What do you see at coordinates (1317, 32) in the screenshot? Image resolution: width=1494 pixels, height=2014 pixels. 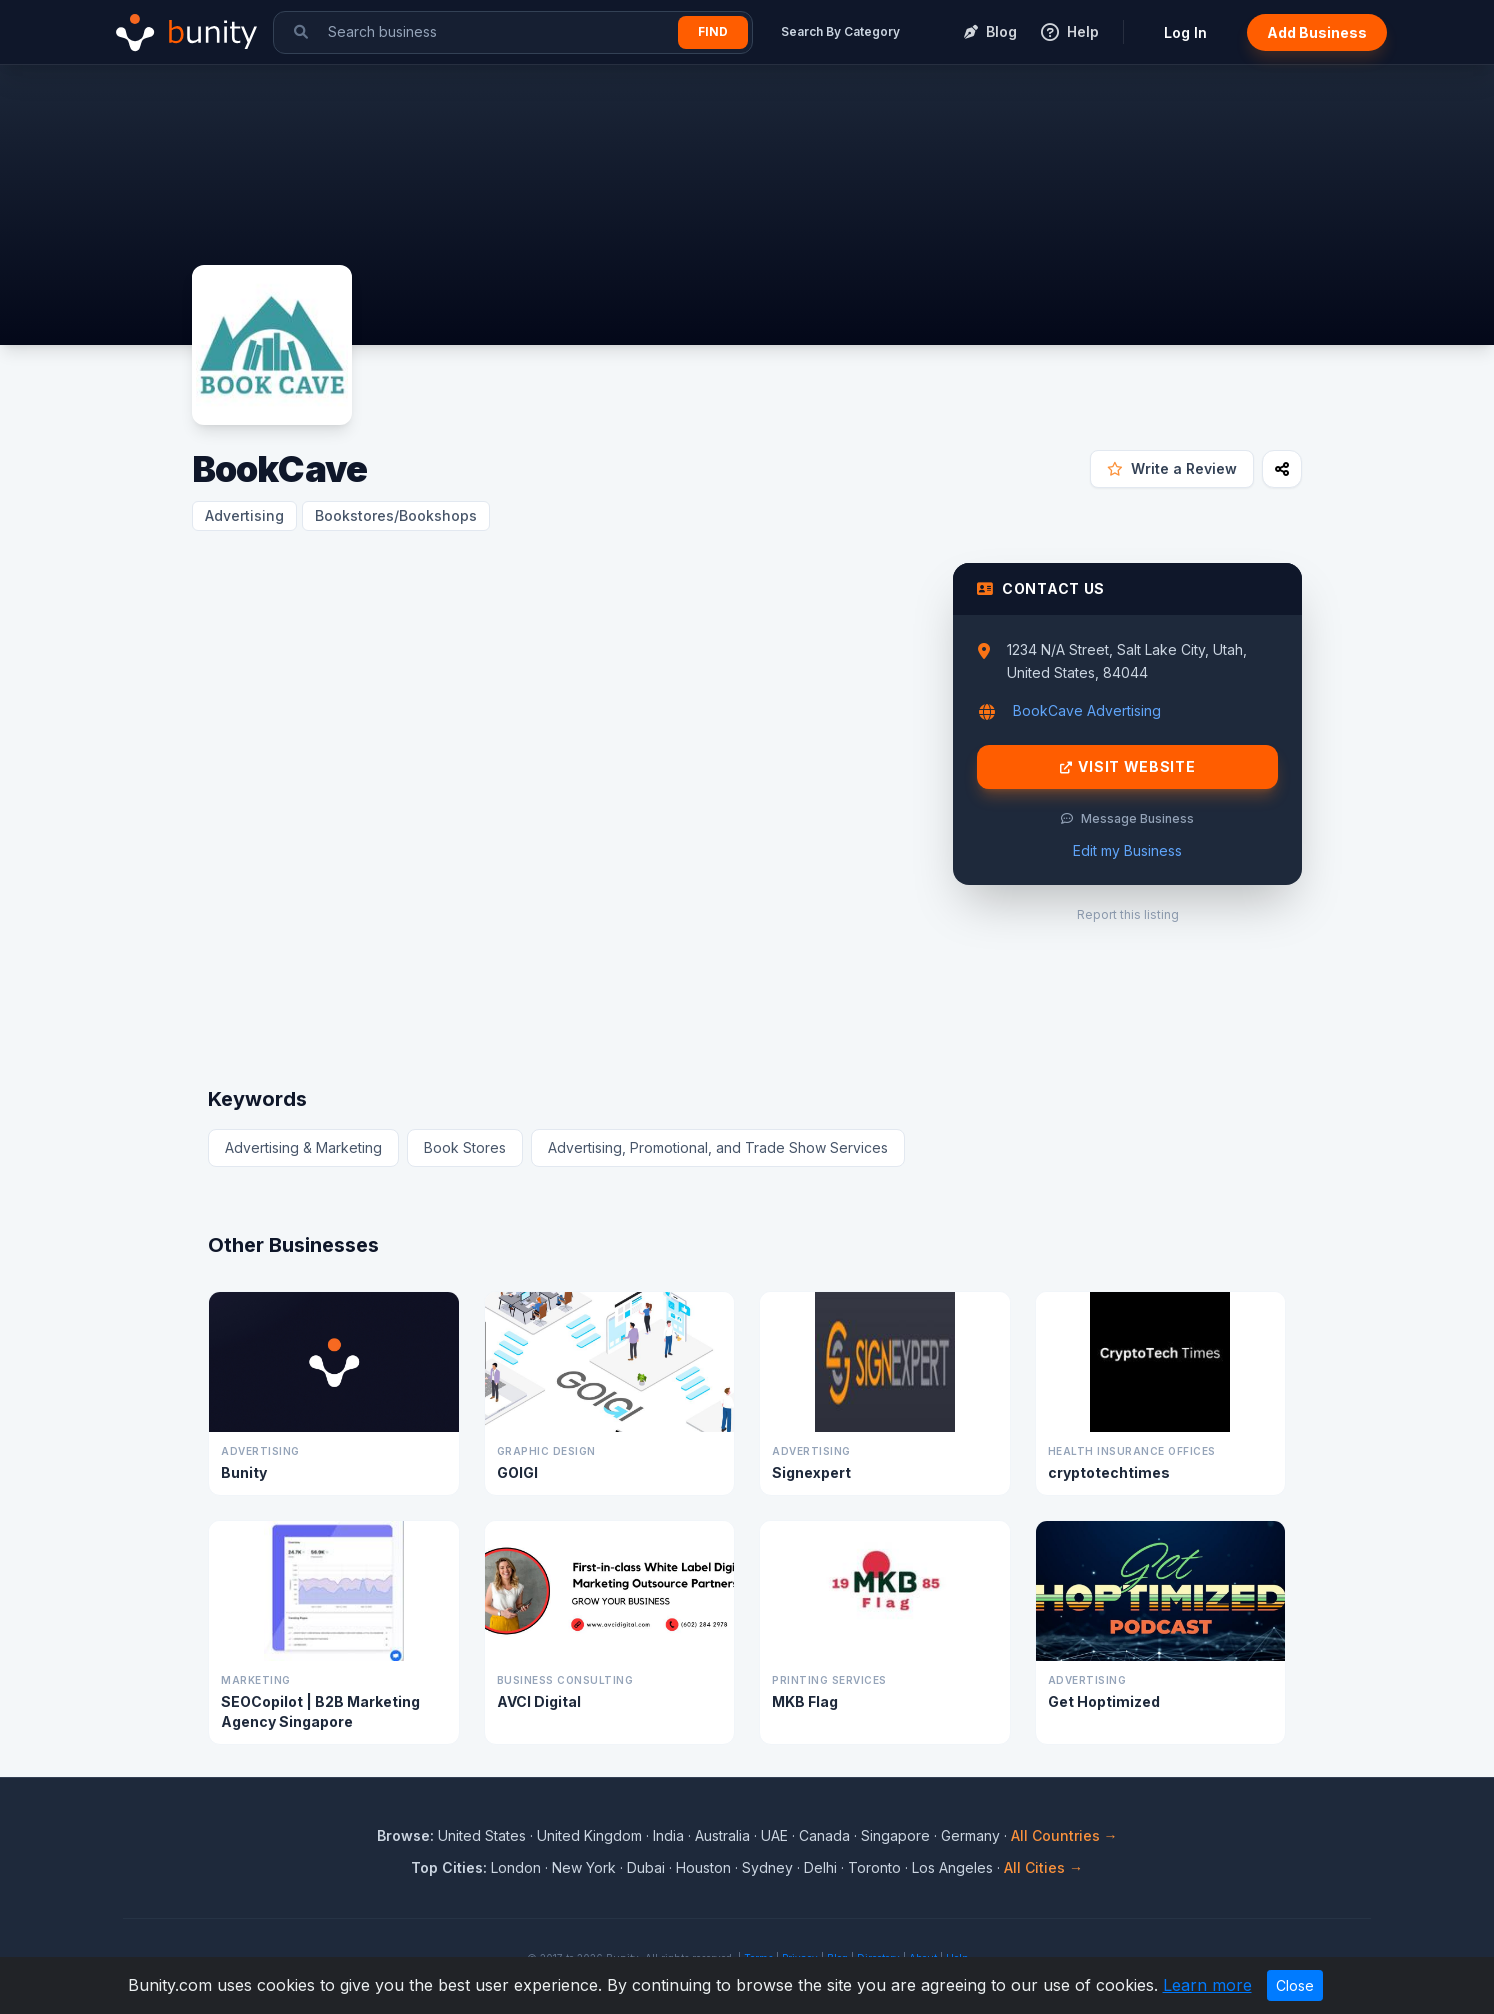 I see `Add Business` at bounding box center [1317, 32].